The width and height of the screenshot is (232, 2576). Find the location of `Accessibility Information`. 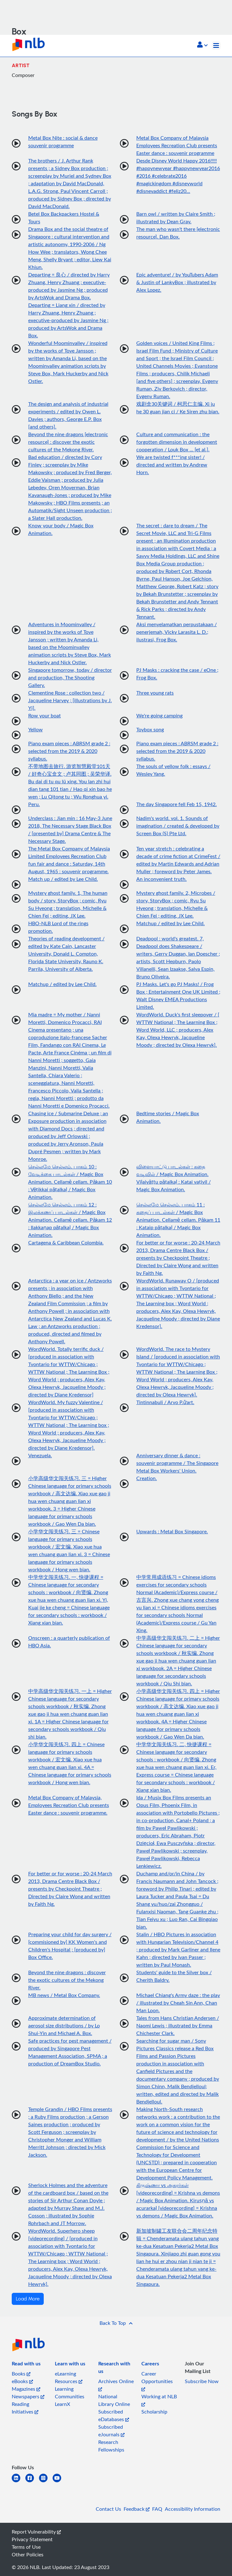

Accessibility Information is located at coordinates (192, 2508).